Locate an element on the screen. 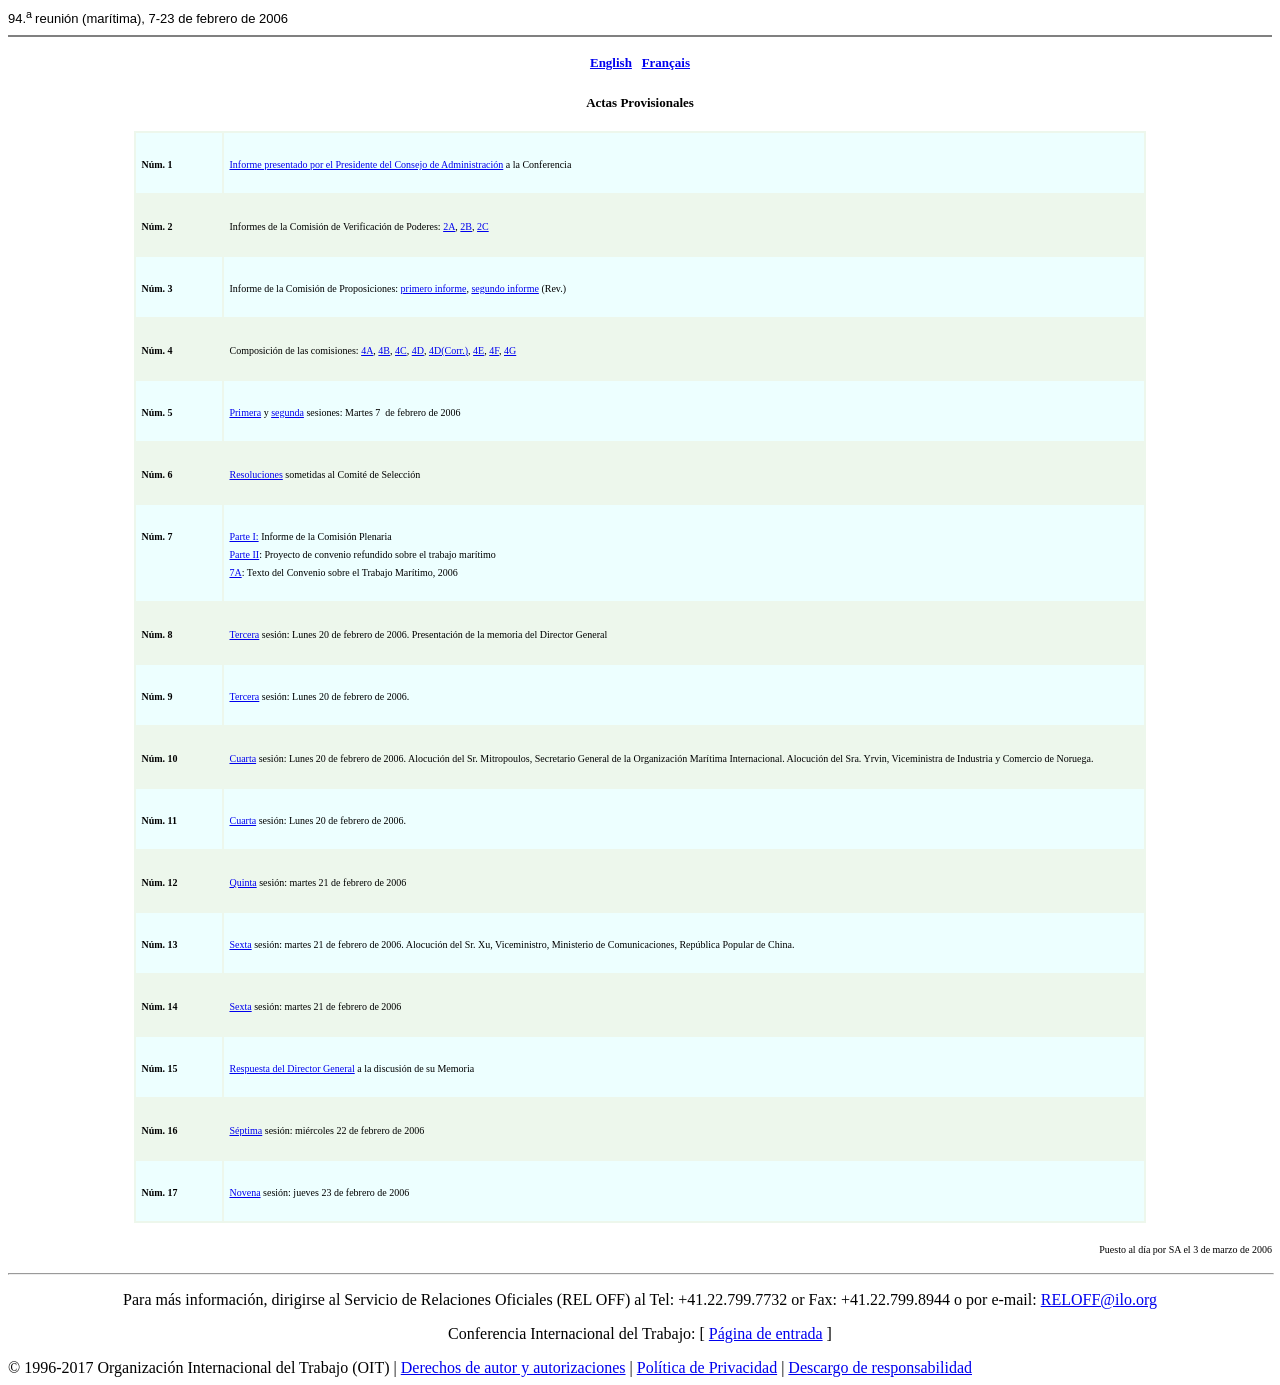  Descargo de responsabilidad is located at coordinates (880, 1367).